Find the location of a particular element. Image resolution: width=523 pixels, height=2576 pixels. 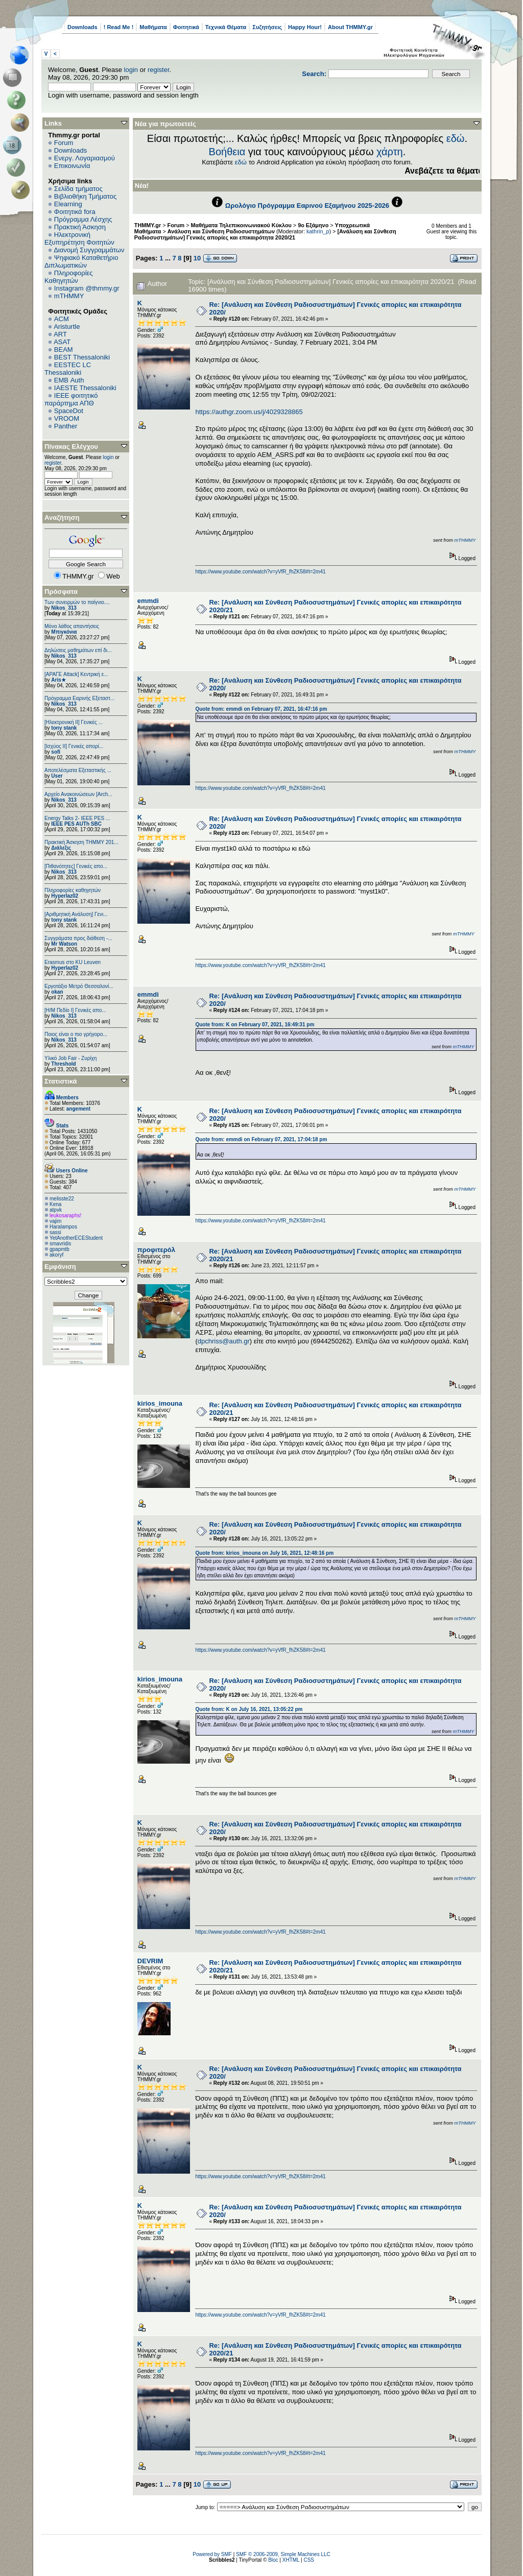

Threshold is located at coordinates (63, 1064).